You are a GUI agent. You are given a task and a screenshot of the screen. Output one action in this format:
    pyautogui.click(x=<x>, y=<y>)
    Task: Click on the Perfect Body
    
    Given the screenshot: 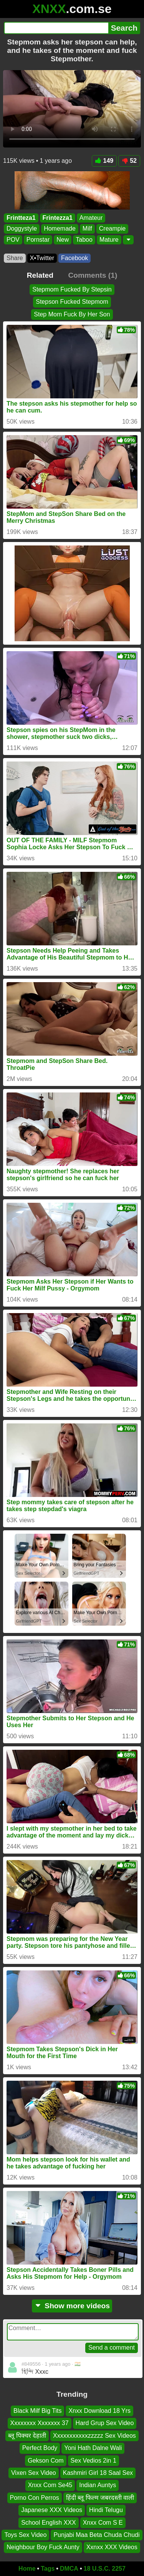 What is the action you would take?
    pyautogui.click(x=40, y=2448)
    